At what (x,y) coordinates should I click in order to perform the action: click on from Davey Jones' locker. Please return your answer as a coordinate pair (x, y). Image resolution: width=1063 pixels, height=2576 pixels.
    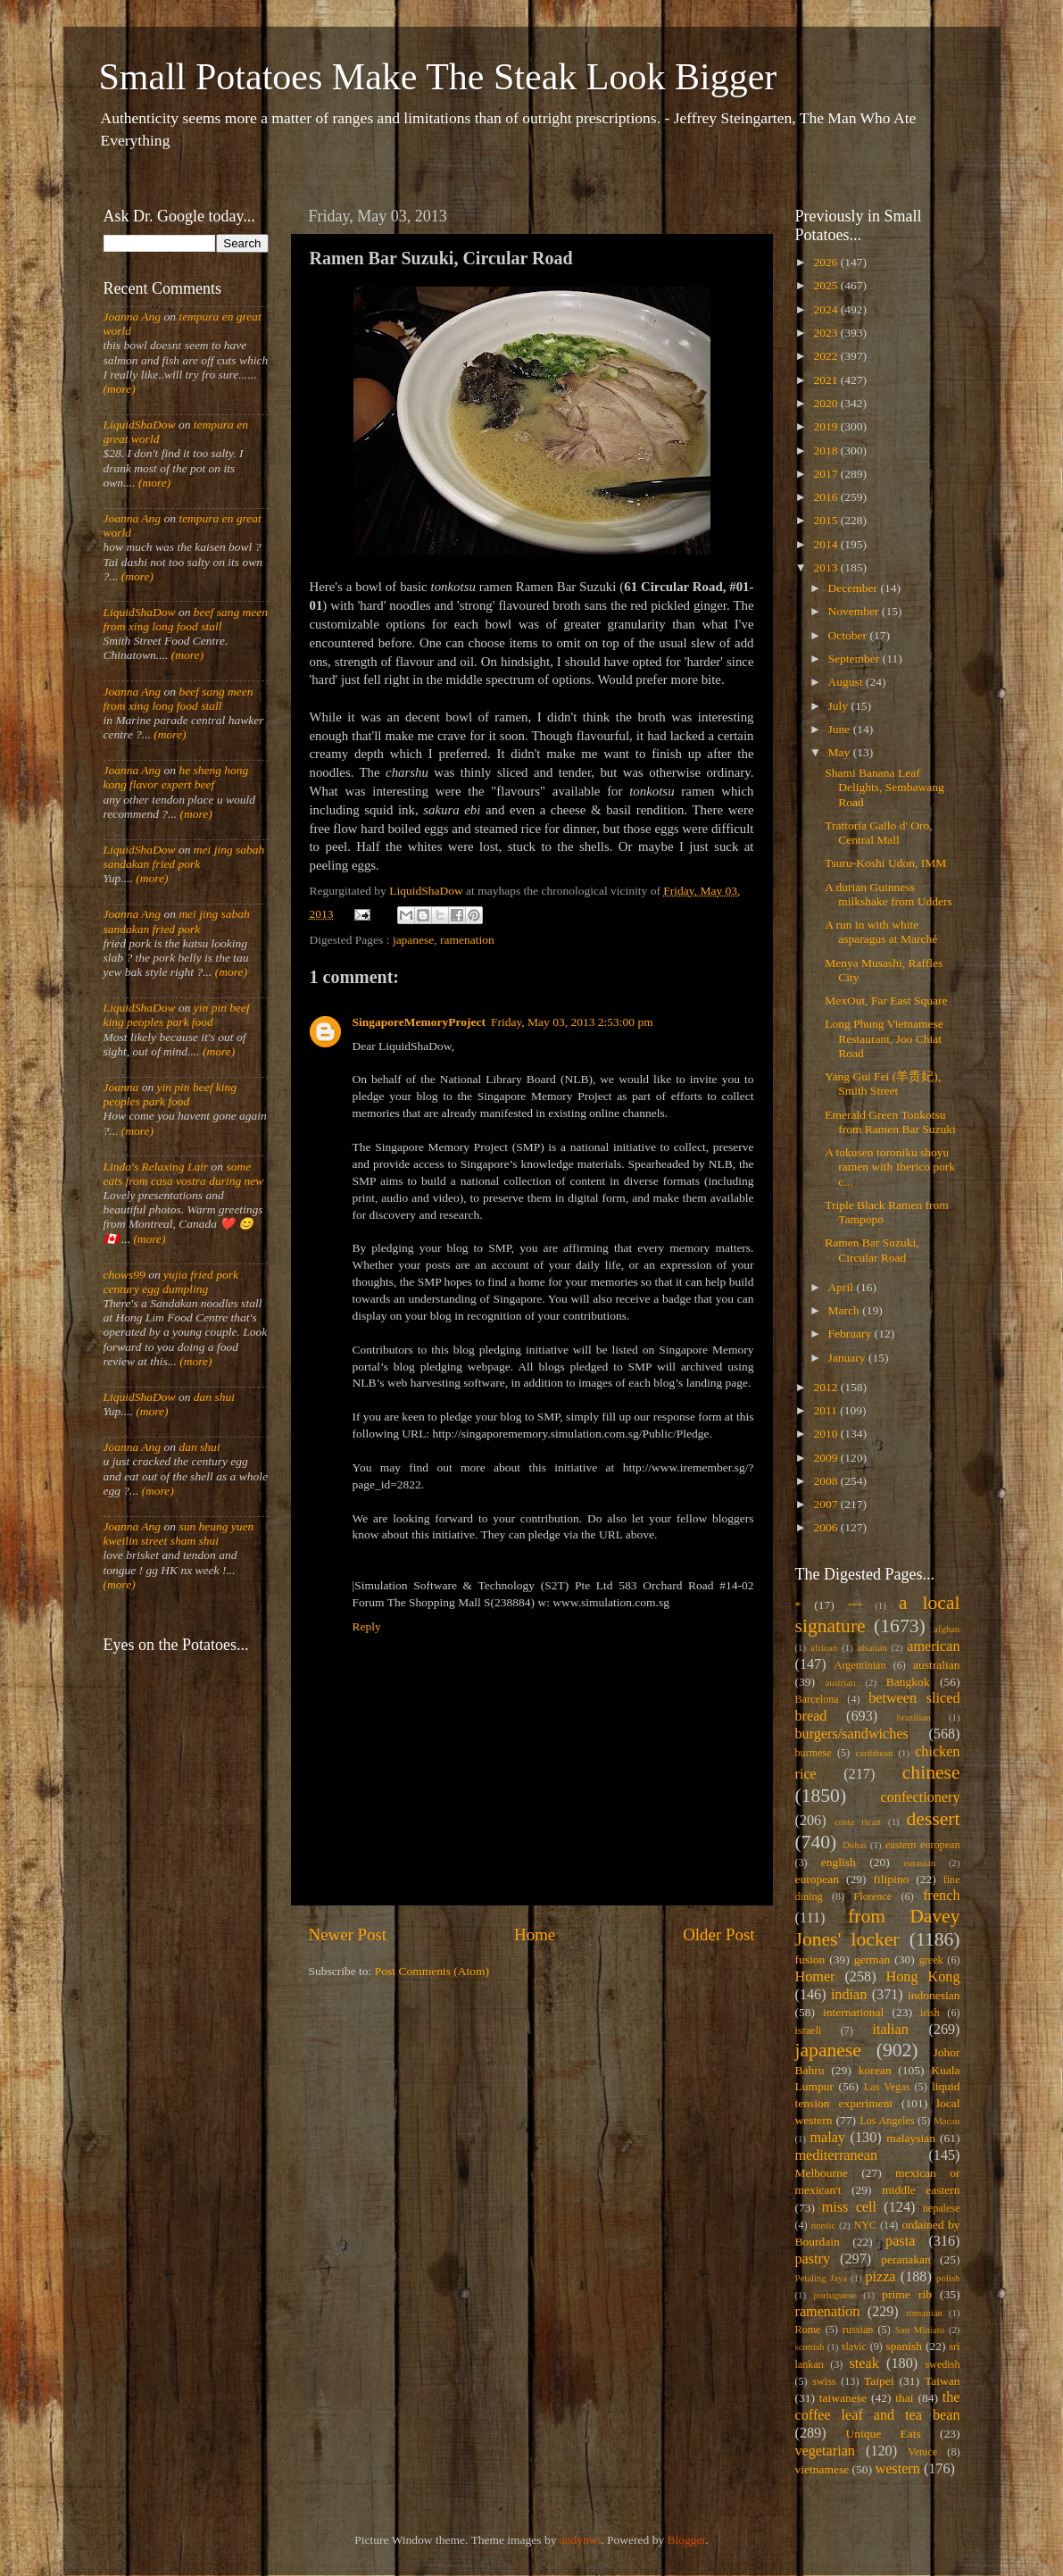
    Looking at the image, I should click on (877, 1927).